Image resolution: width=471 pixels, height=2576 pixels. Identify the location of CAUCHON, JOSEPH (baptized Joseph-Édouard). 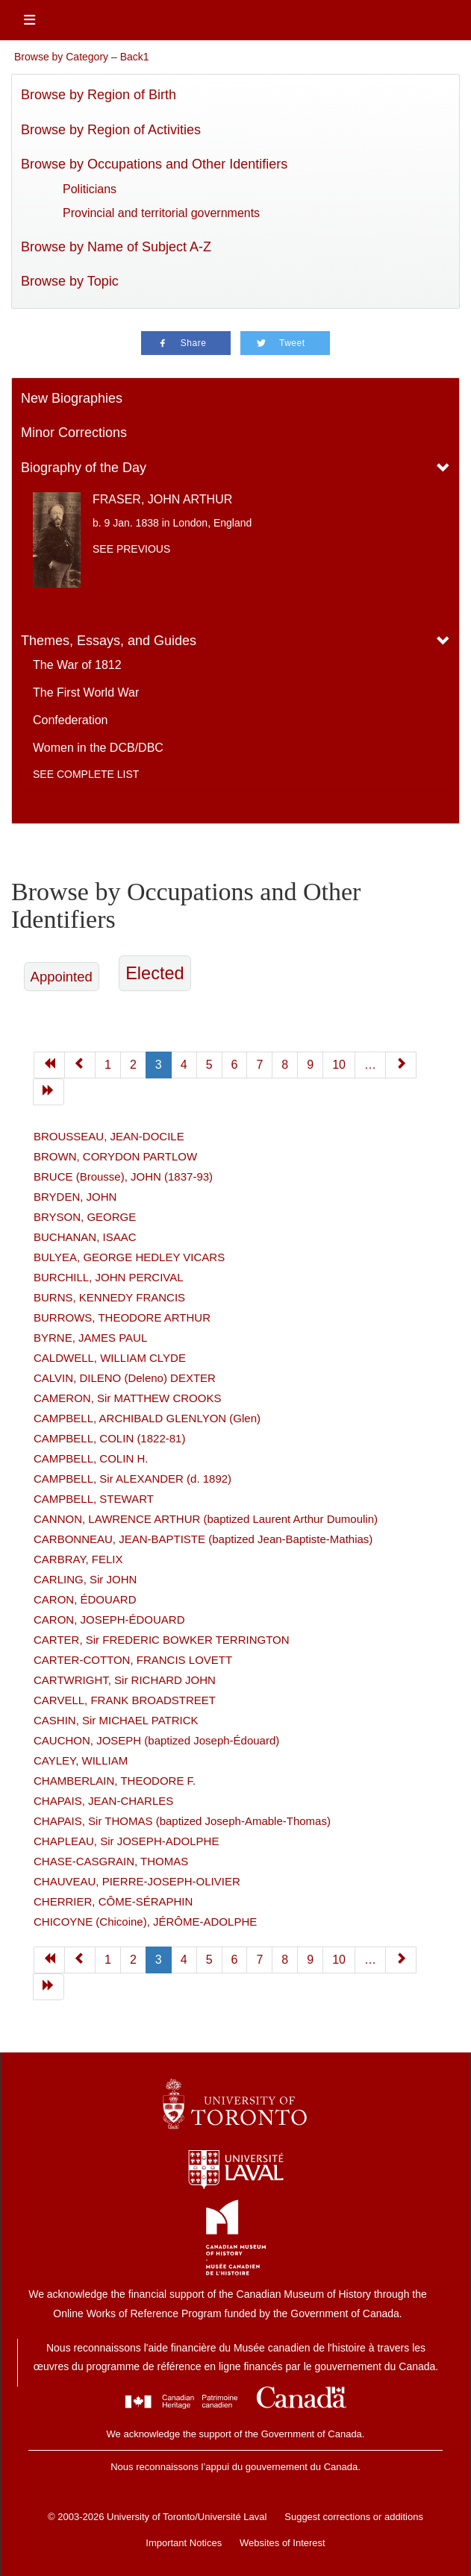
(156, 1740).